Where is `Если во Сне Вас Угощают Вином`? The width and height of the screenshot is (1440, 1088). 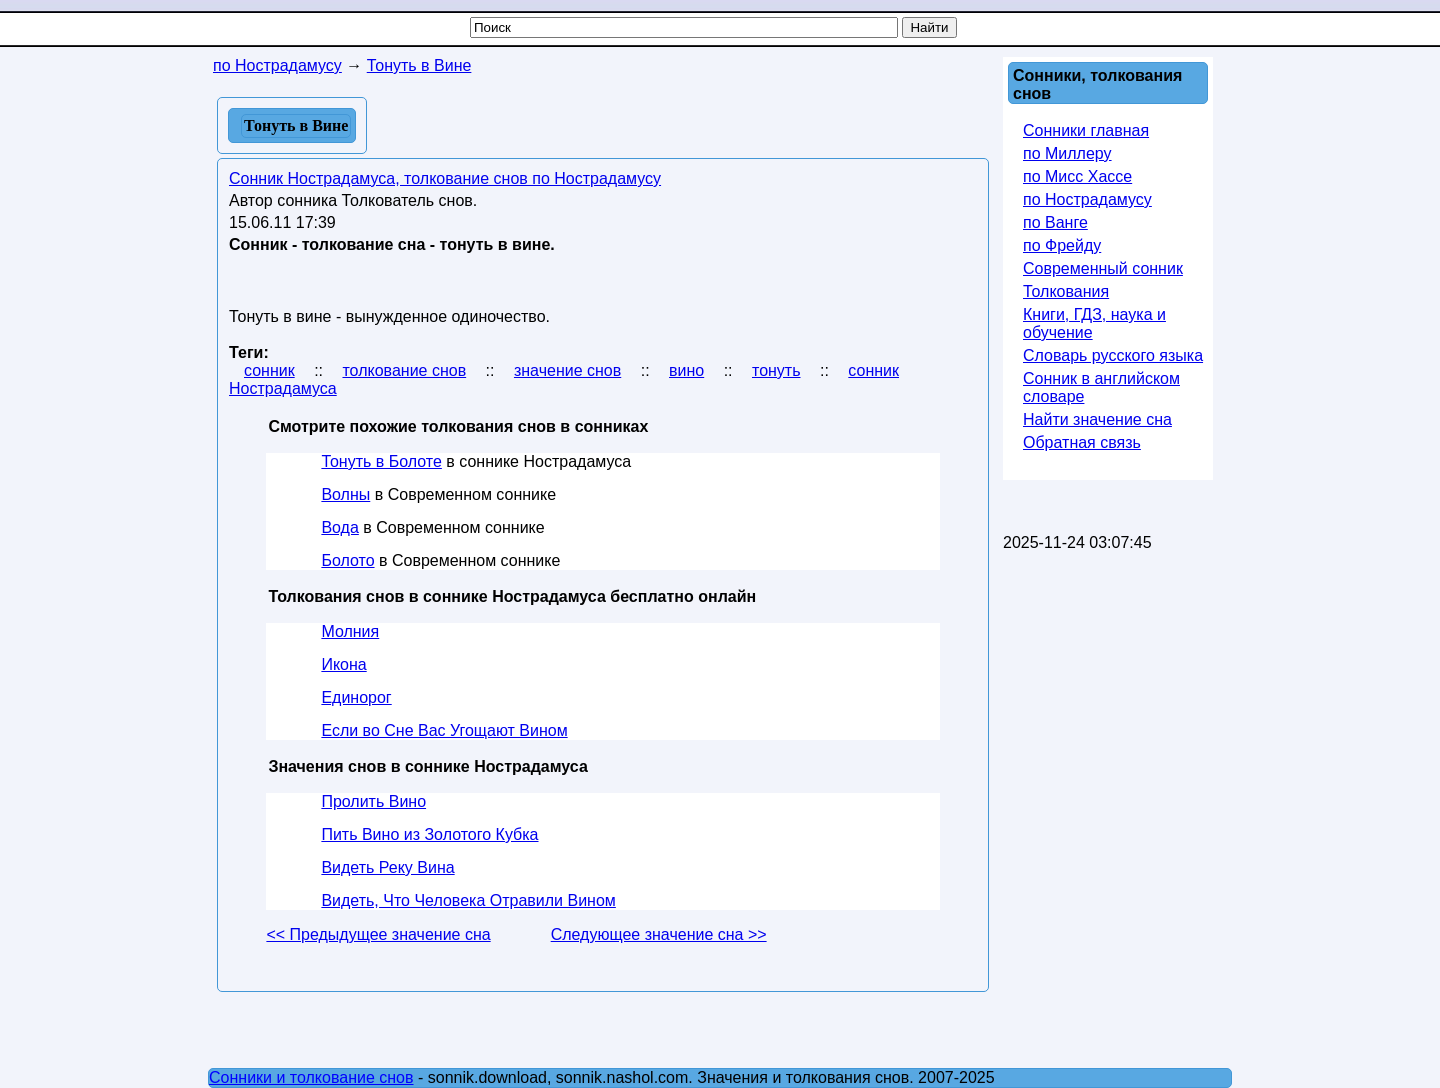
Если во Сне Вас Угощают Вином is located at coordinates (444, 730).